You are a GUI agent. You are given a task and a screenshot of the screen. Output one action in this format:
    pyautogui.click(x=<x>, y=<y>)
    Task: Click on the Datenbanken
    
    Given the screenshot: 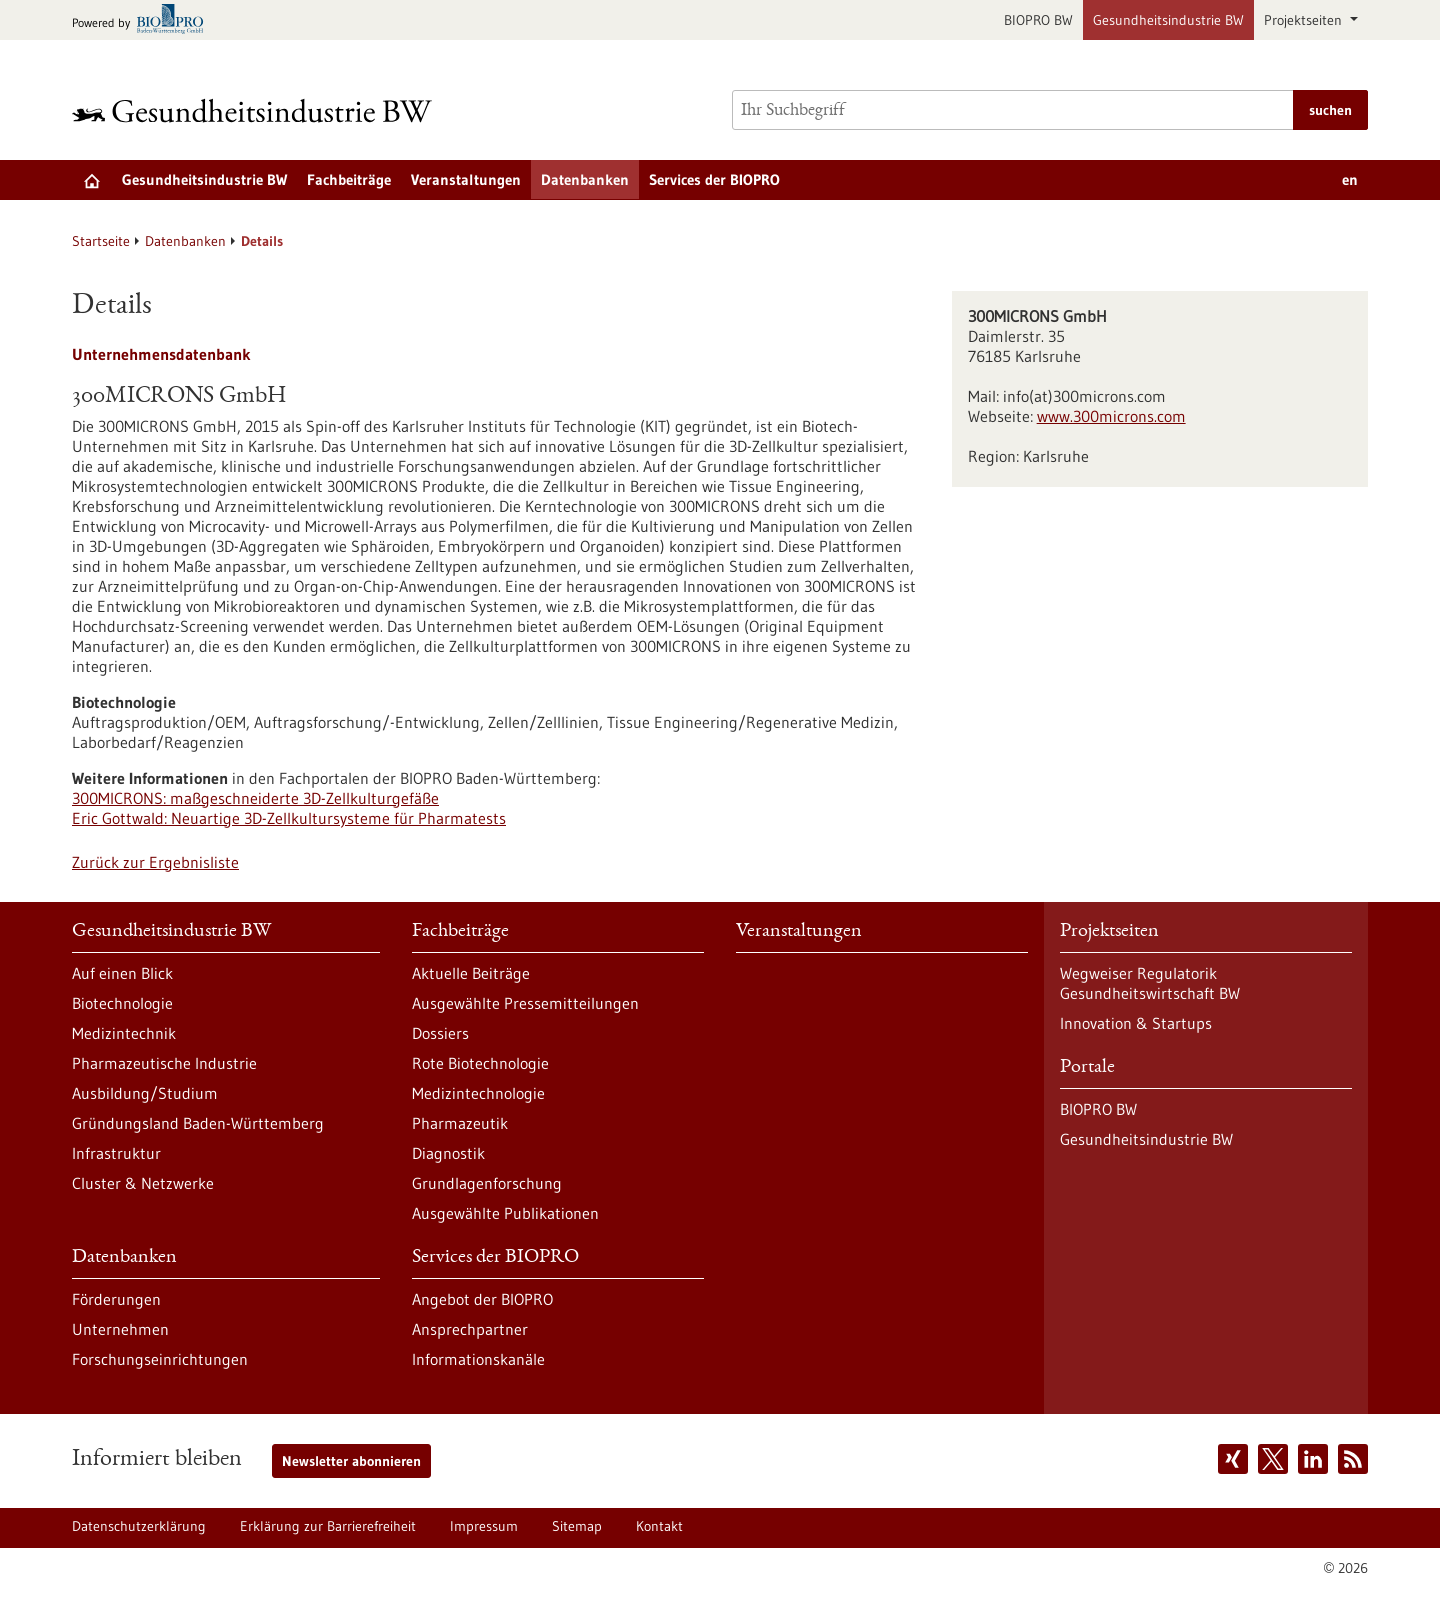 What is the action you would take?
    pyautogui.click(x=585, y=179)
    